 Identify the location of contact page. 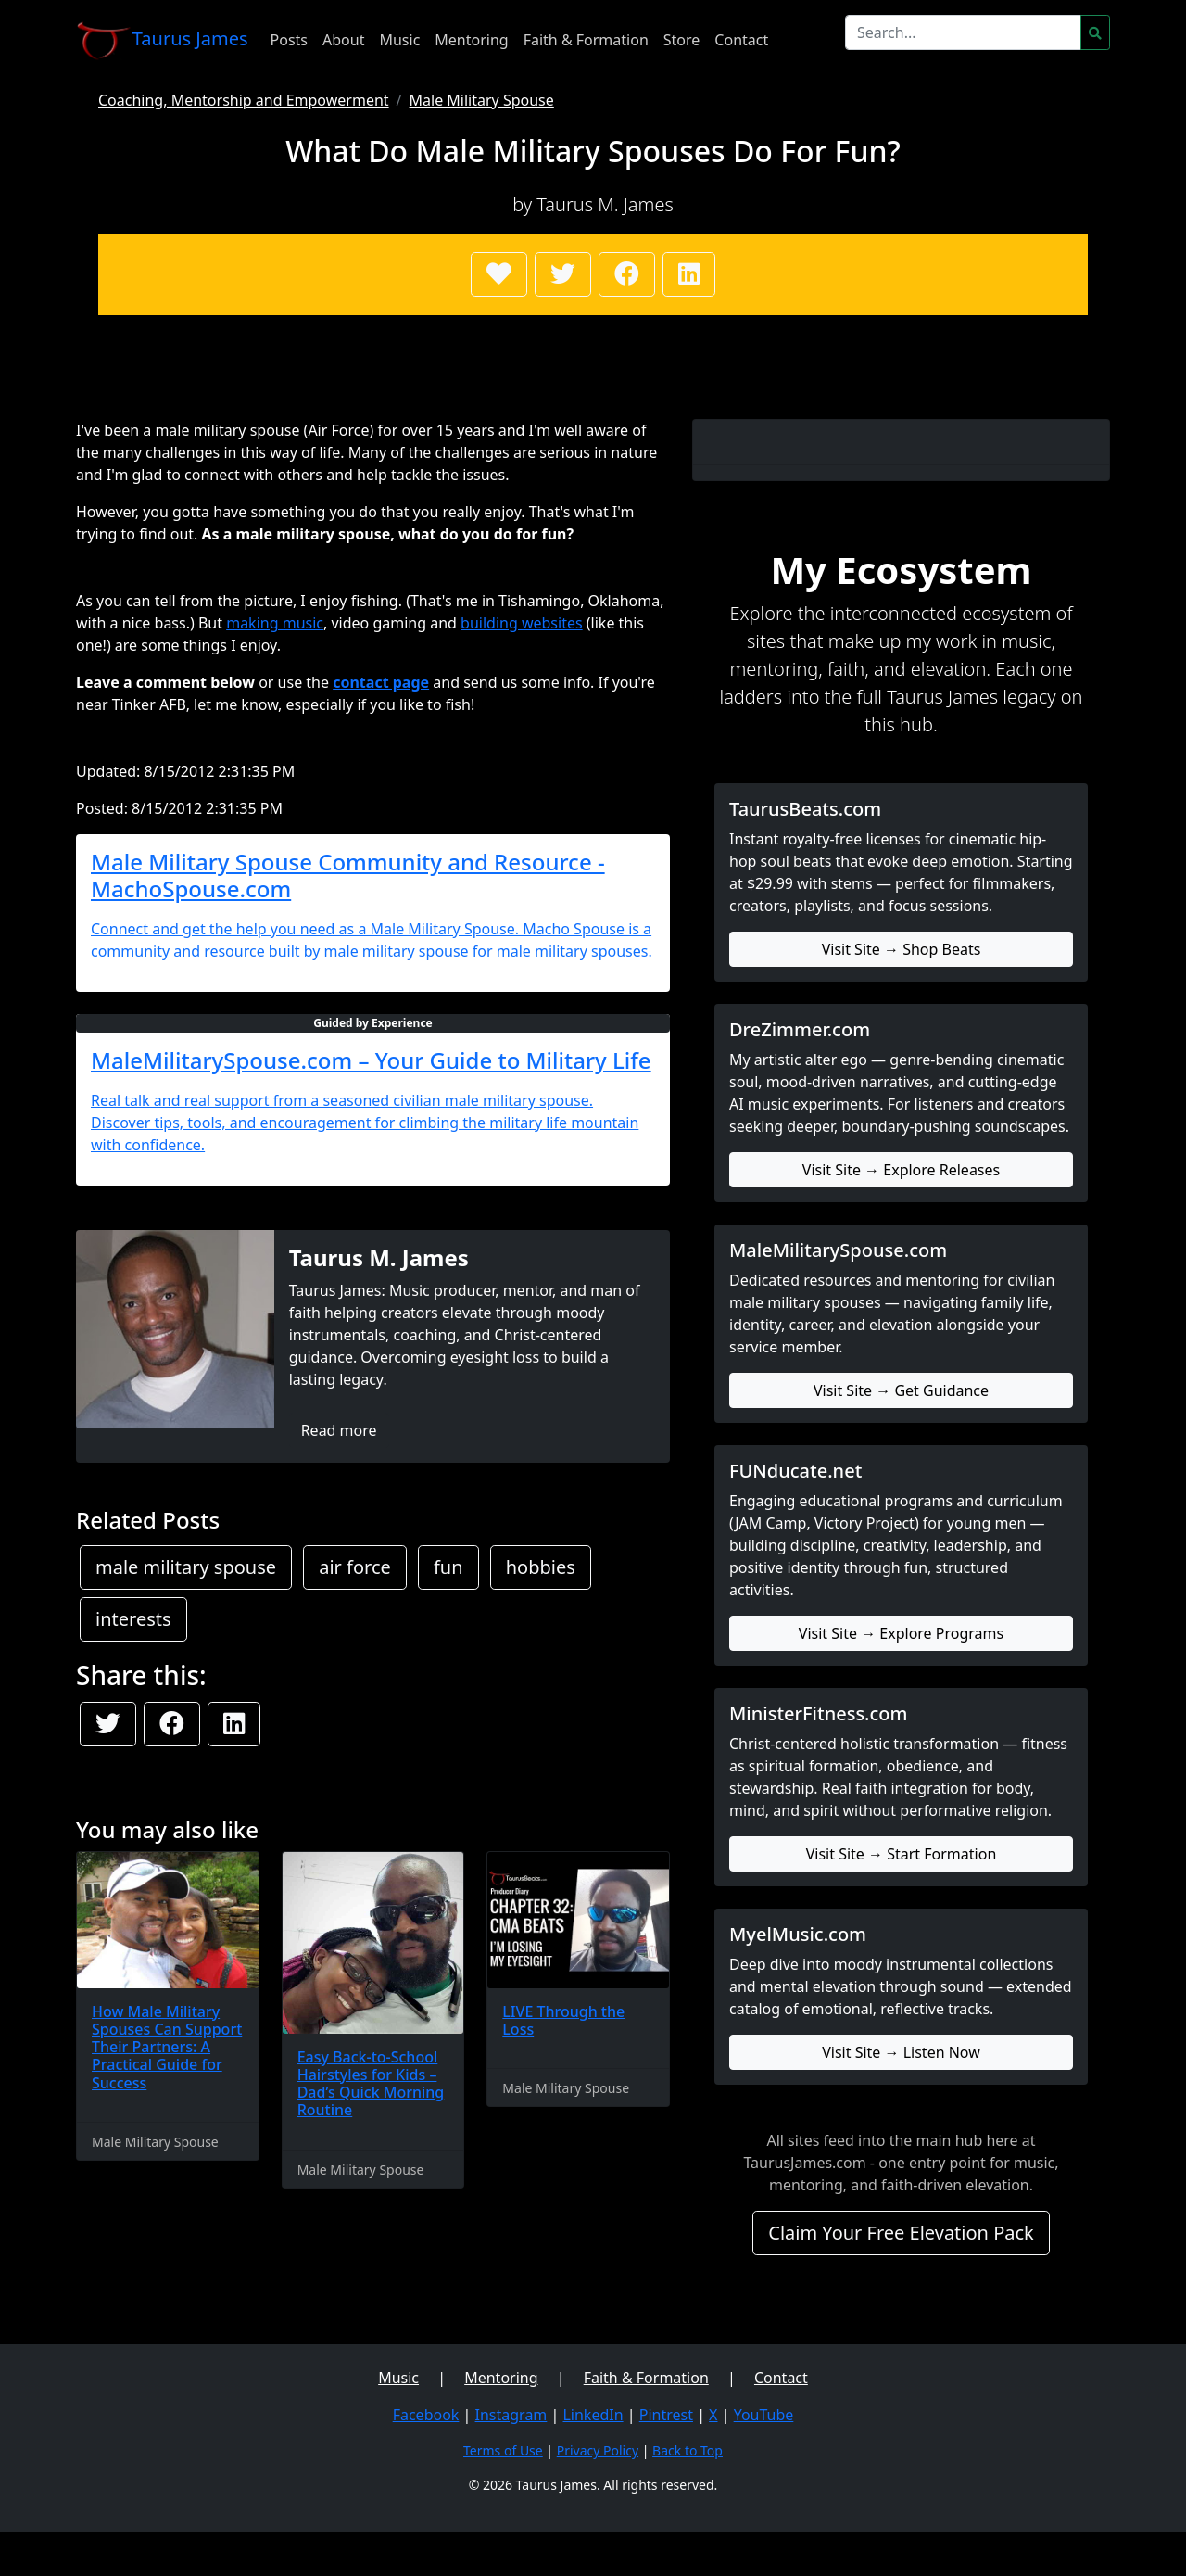
(381, 682).